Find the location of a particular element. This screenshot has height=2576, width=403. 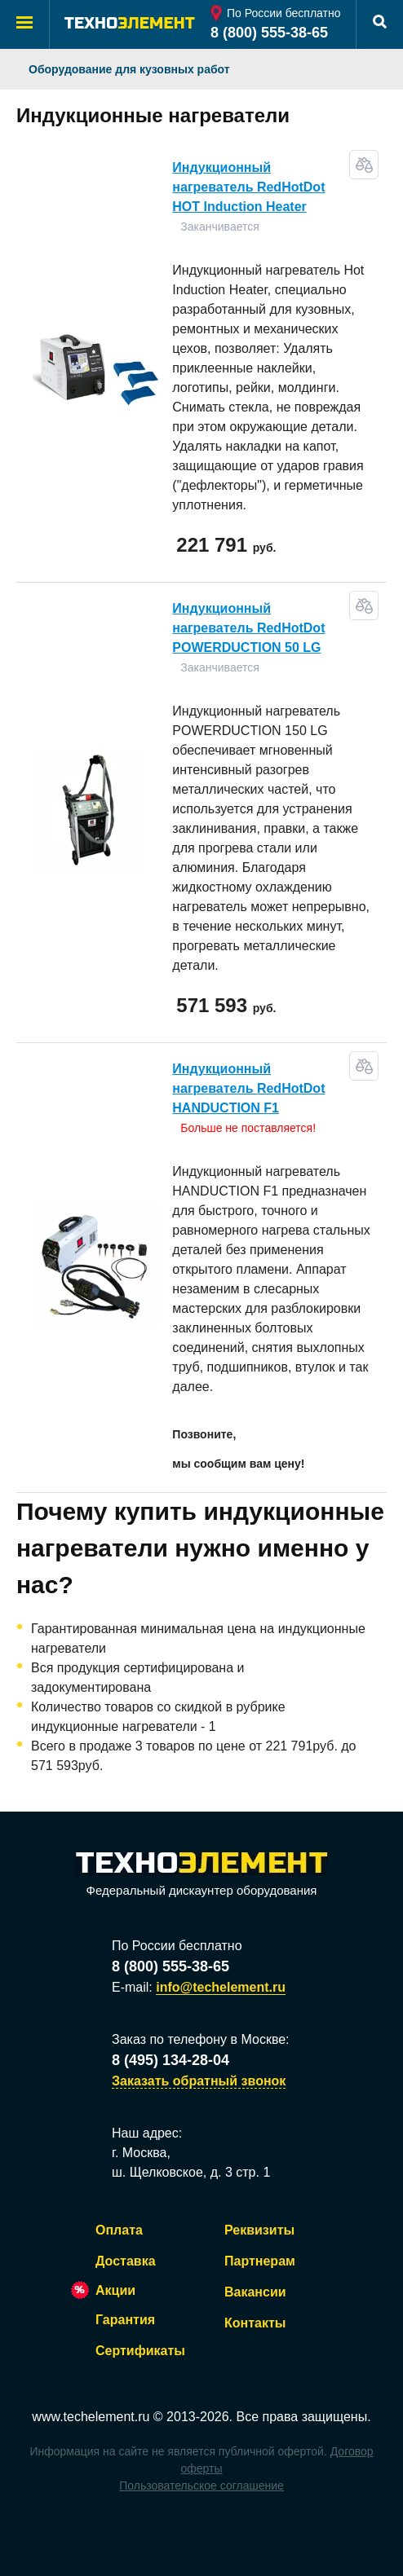

Индукционный нагреватель RedHotDot HOT Induction Heater is located at coordinates (248, 187).